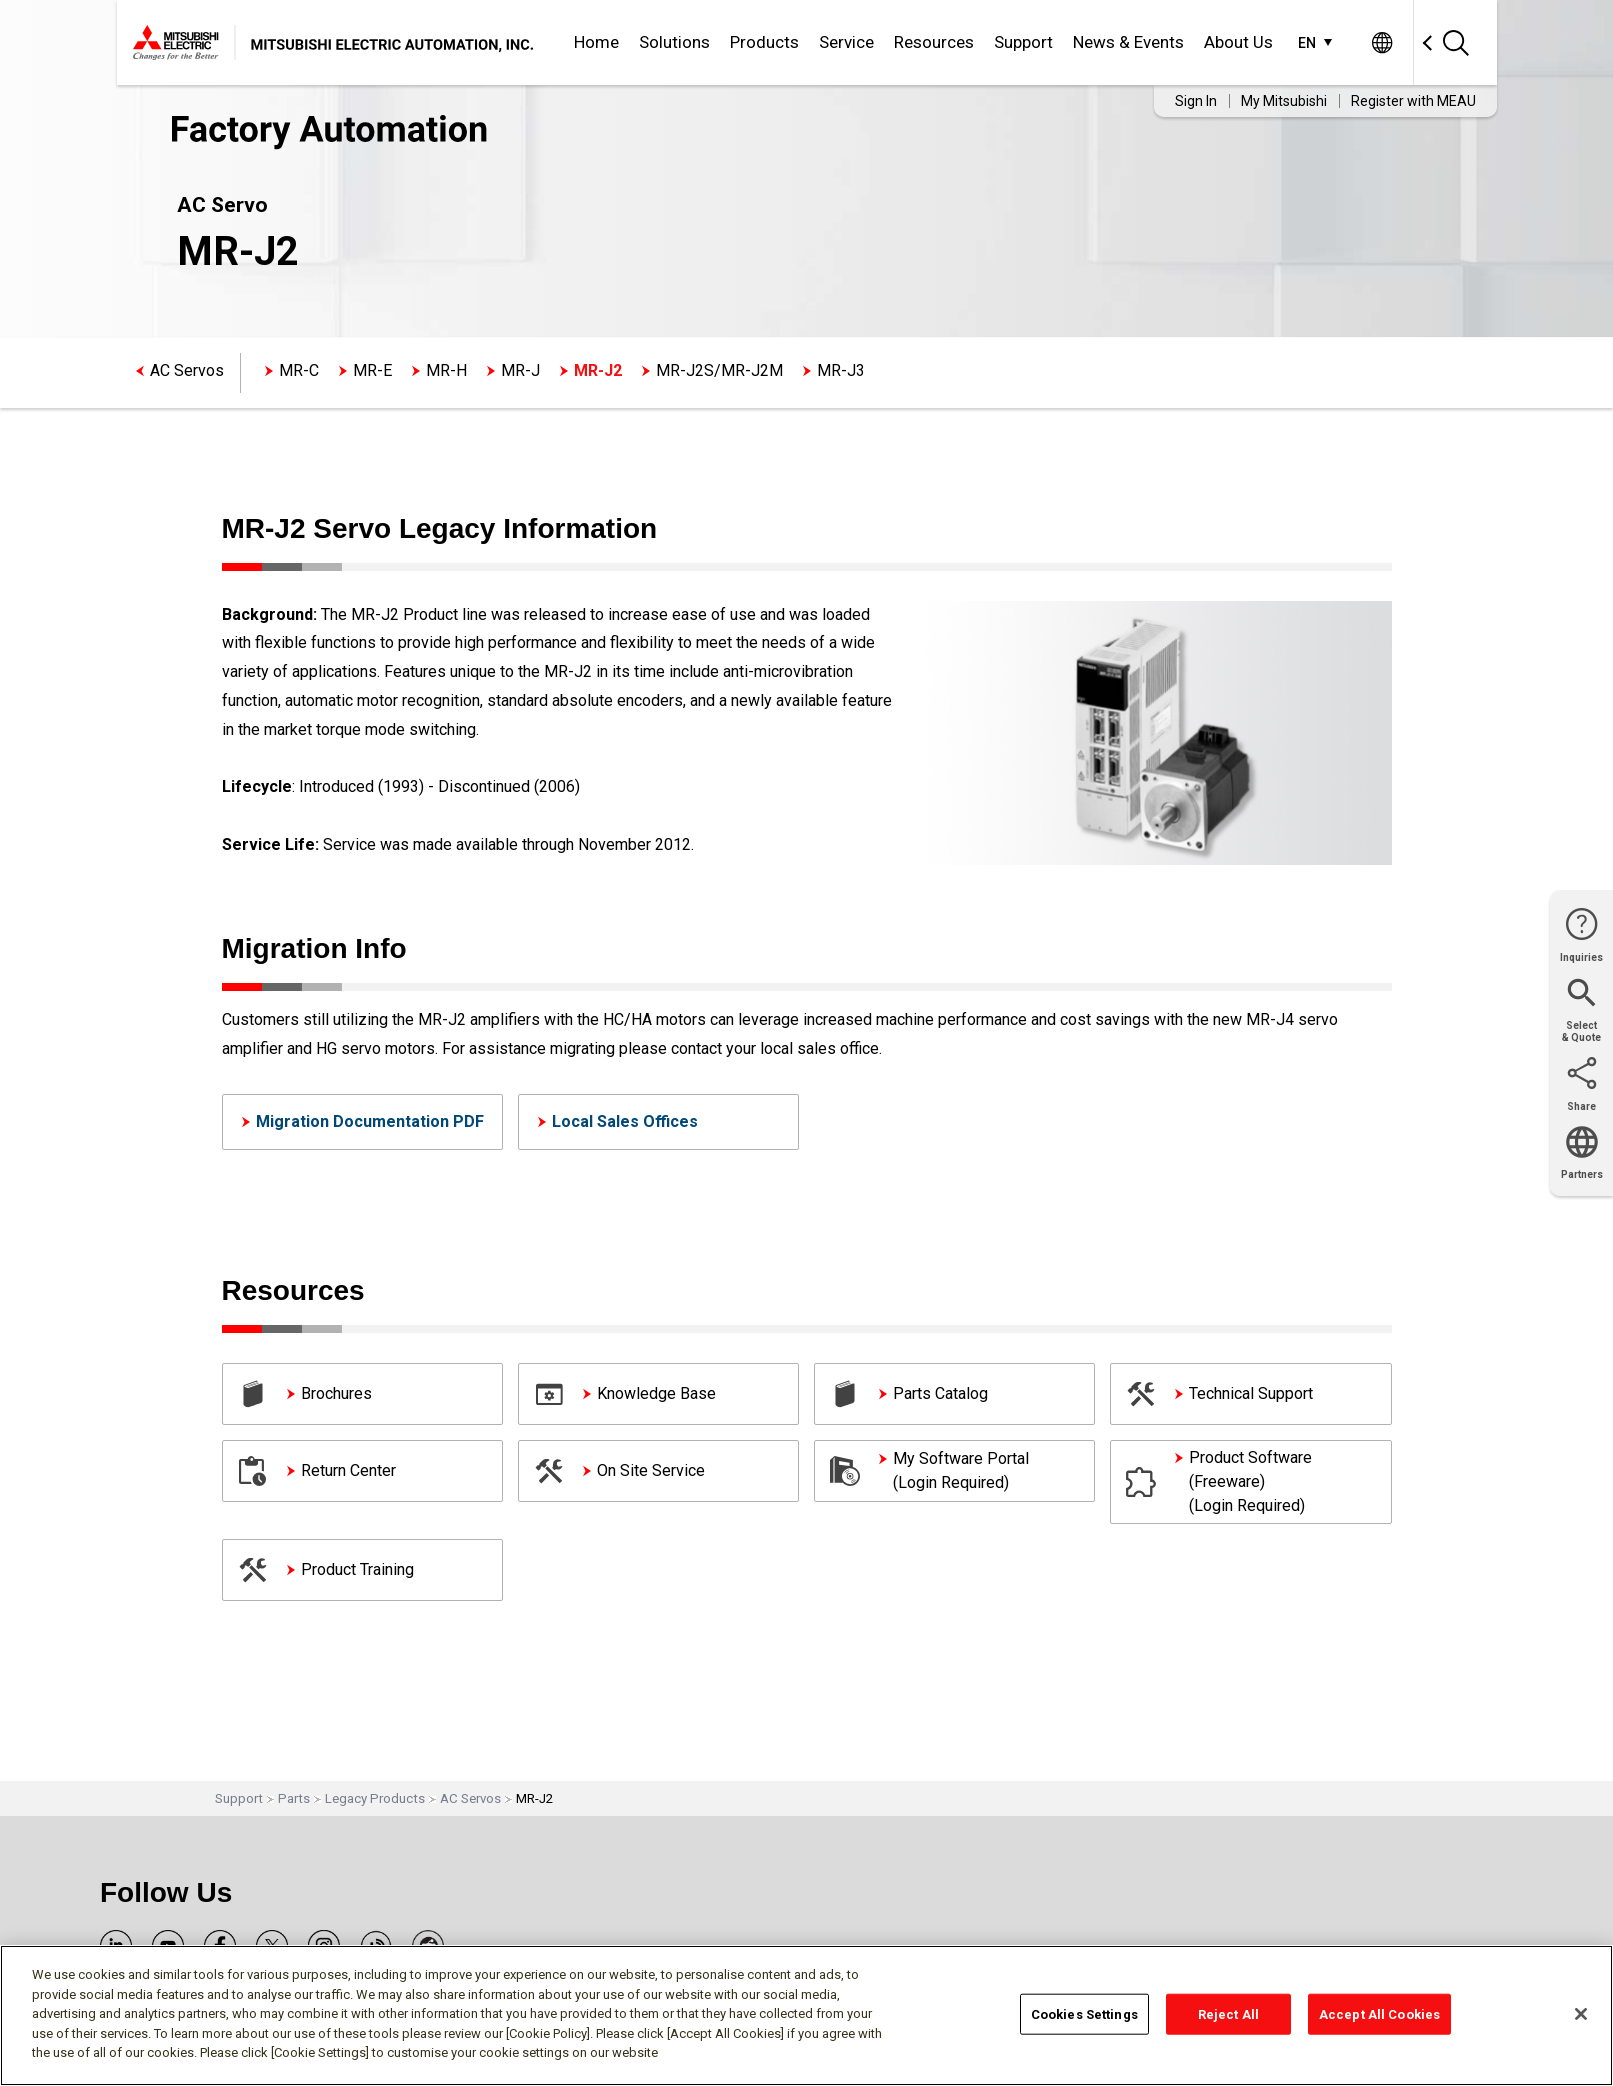 The image size is (1613, 2086). What do you see at coordinates (719, 370) in the screenshot?
I see `MR-J2S/MR-J2M` at bounding box center [719, 370].